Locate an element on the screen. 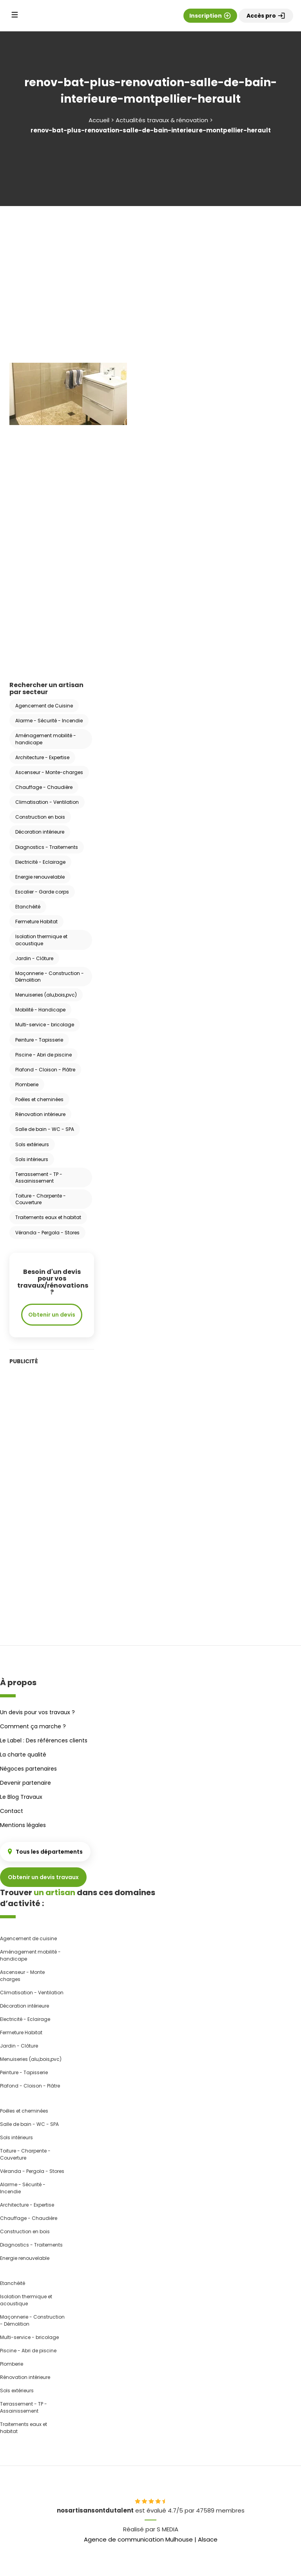 This screenshot has width=301, height=2576. Isolation thermique et acoustique is located at coordinates (41, 939).